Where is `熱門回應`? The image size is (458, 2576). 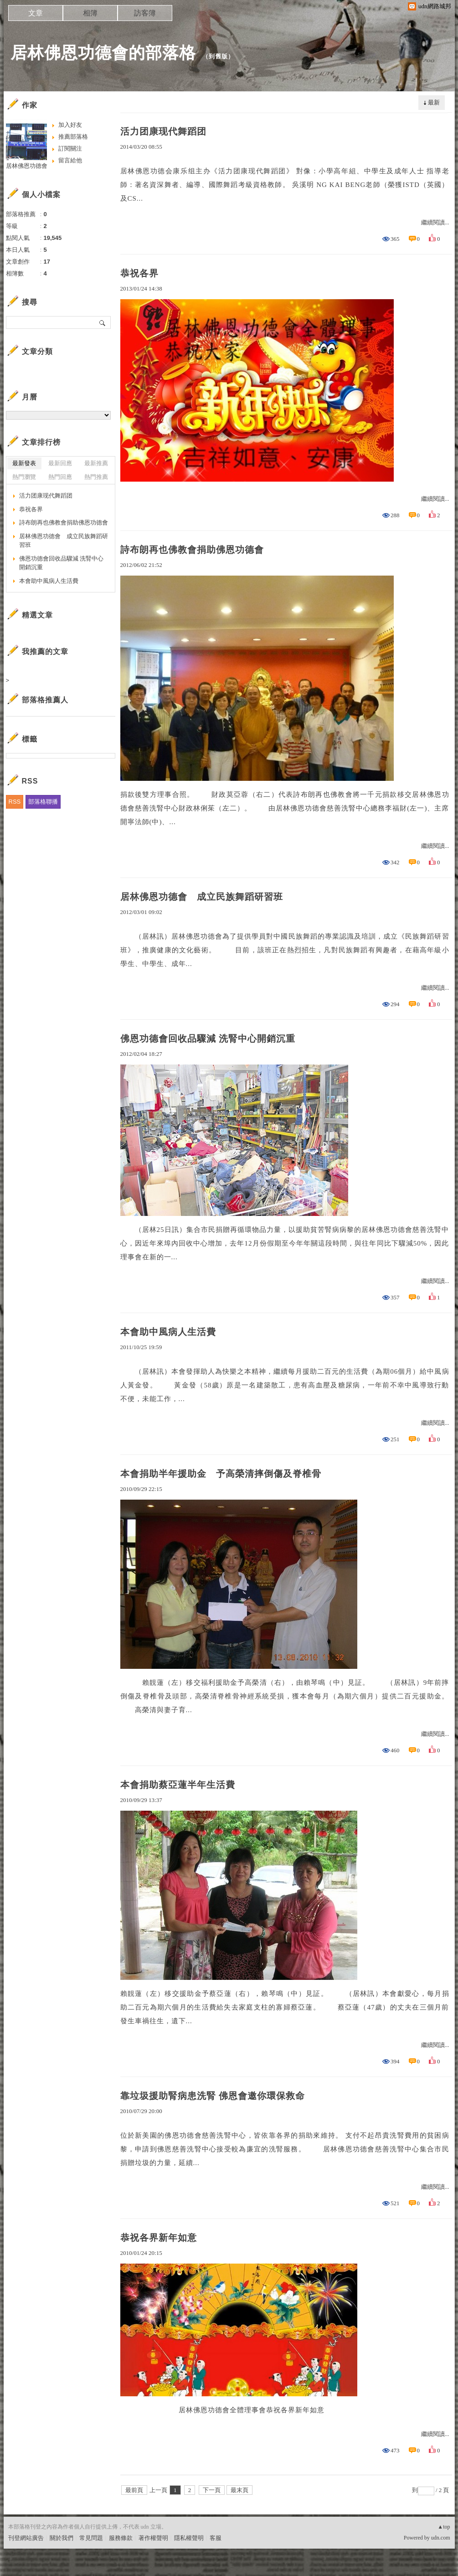 熱門回應 is located at coordinates (60, 476).